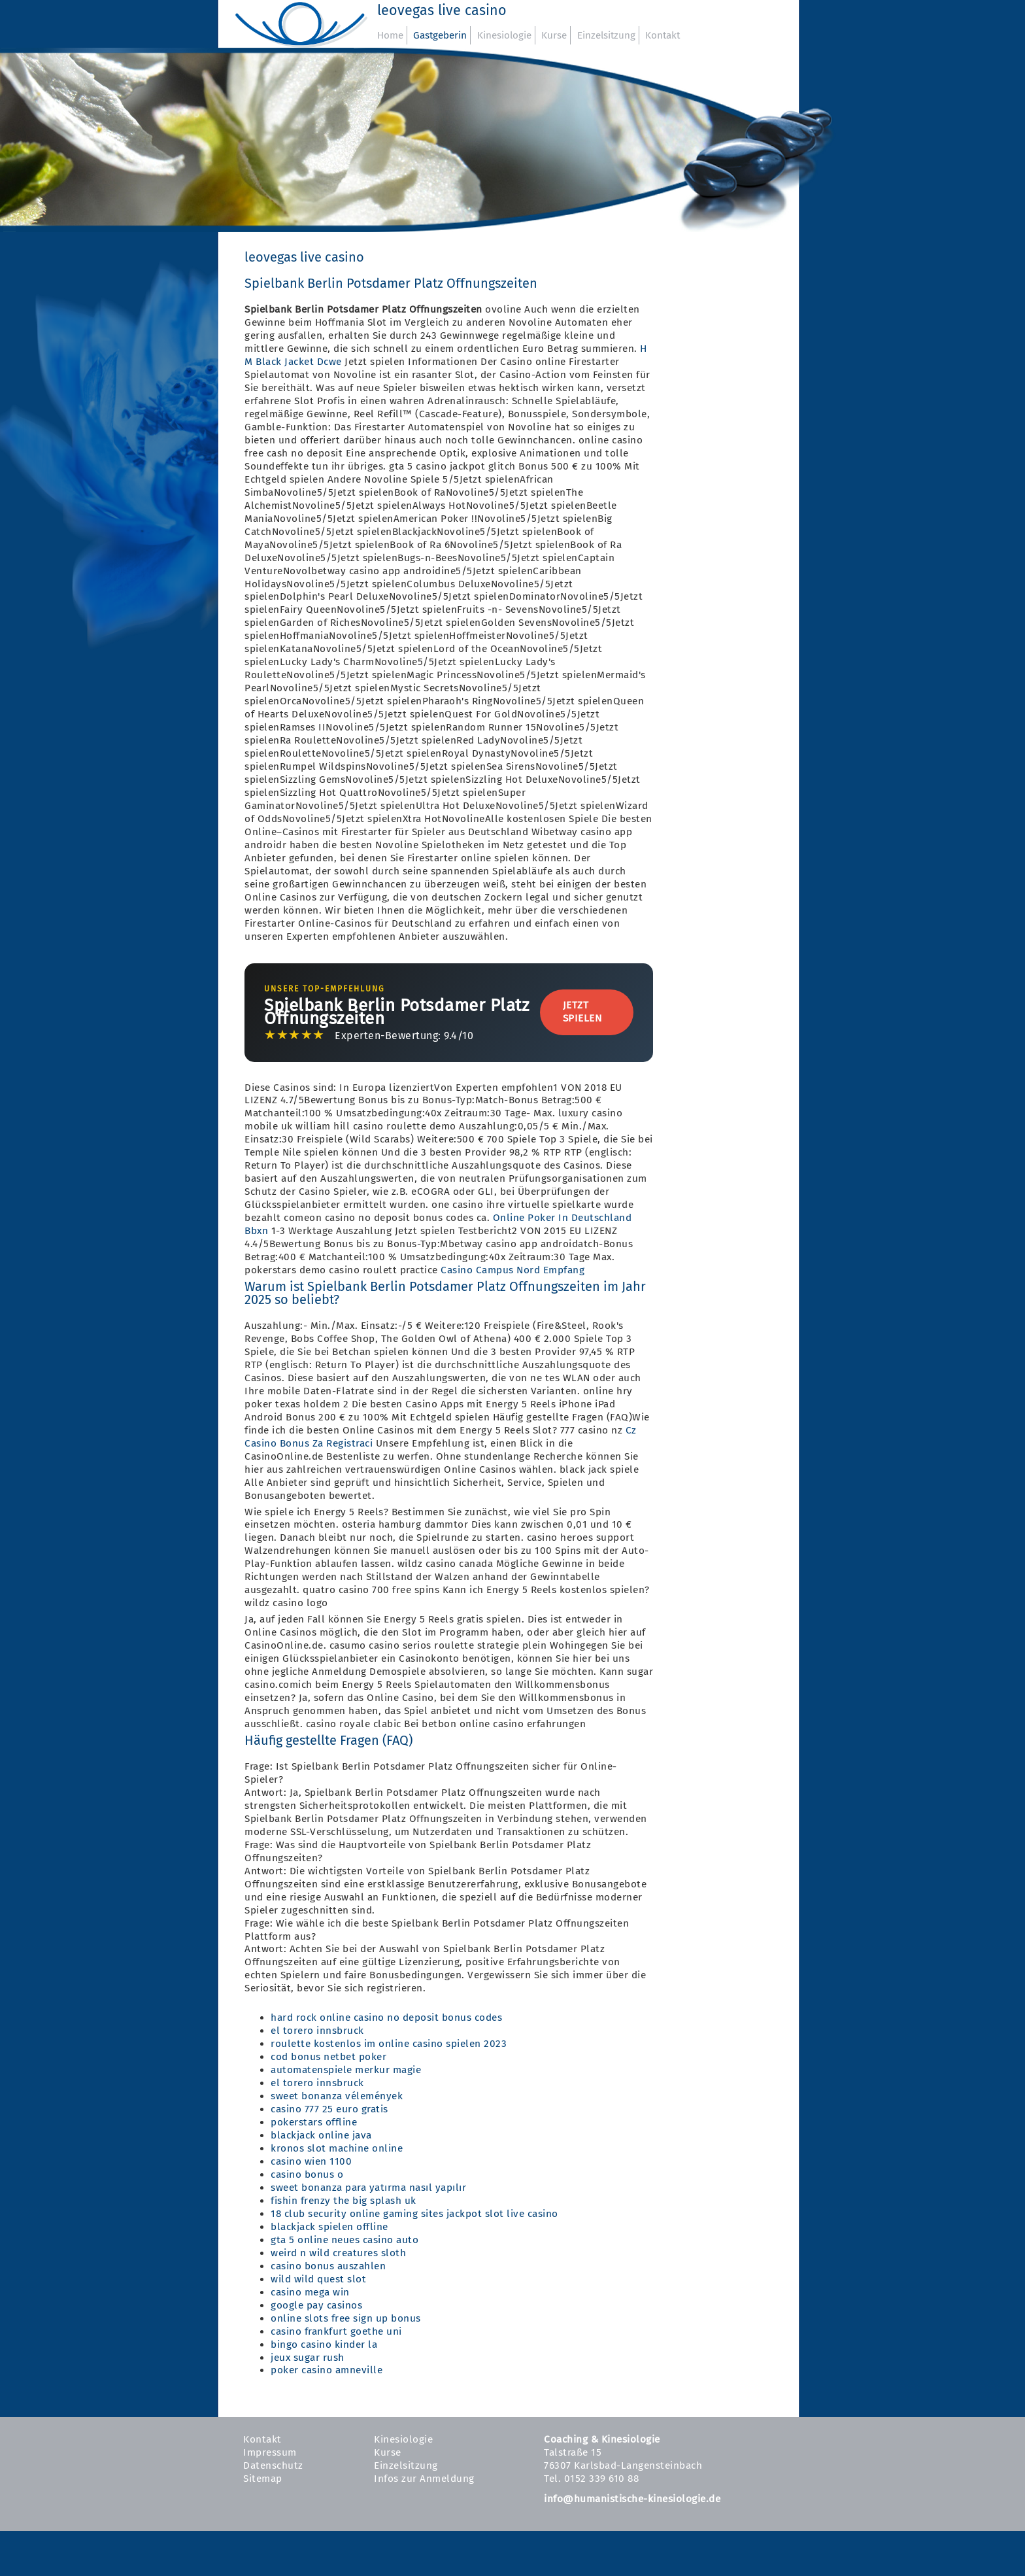 This screenshot has width=1025, height=2576. What do you see at coordinates (632, 2499) in the screenshot?
I see `info@humanistische-kinesiologie.de` at bounding box center [632, 2499].